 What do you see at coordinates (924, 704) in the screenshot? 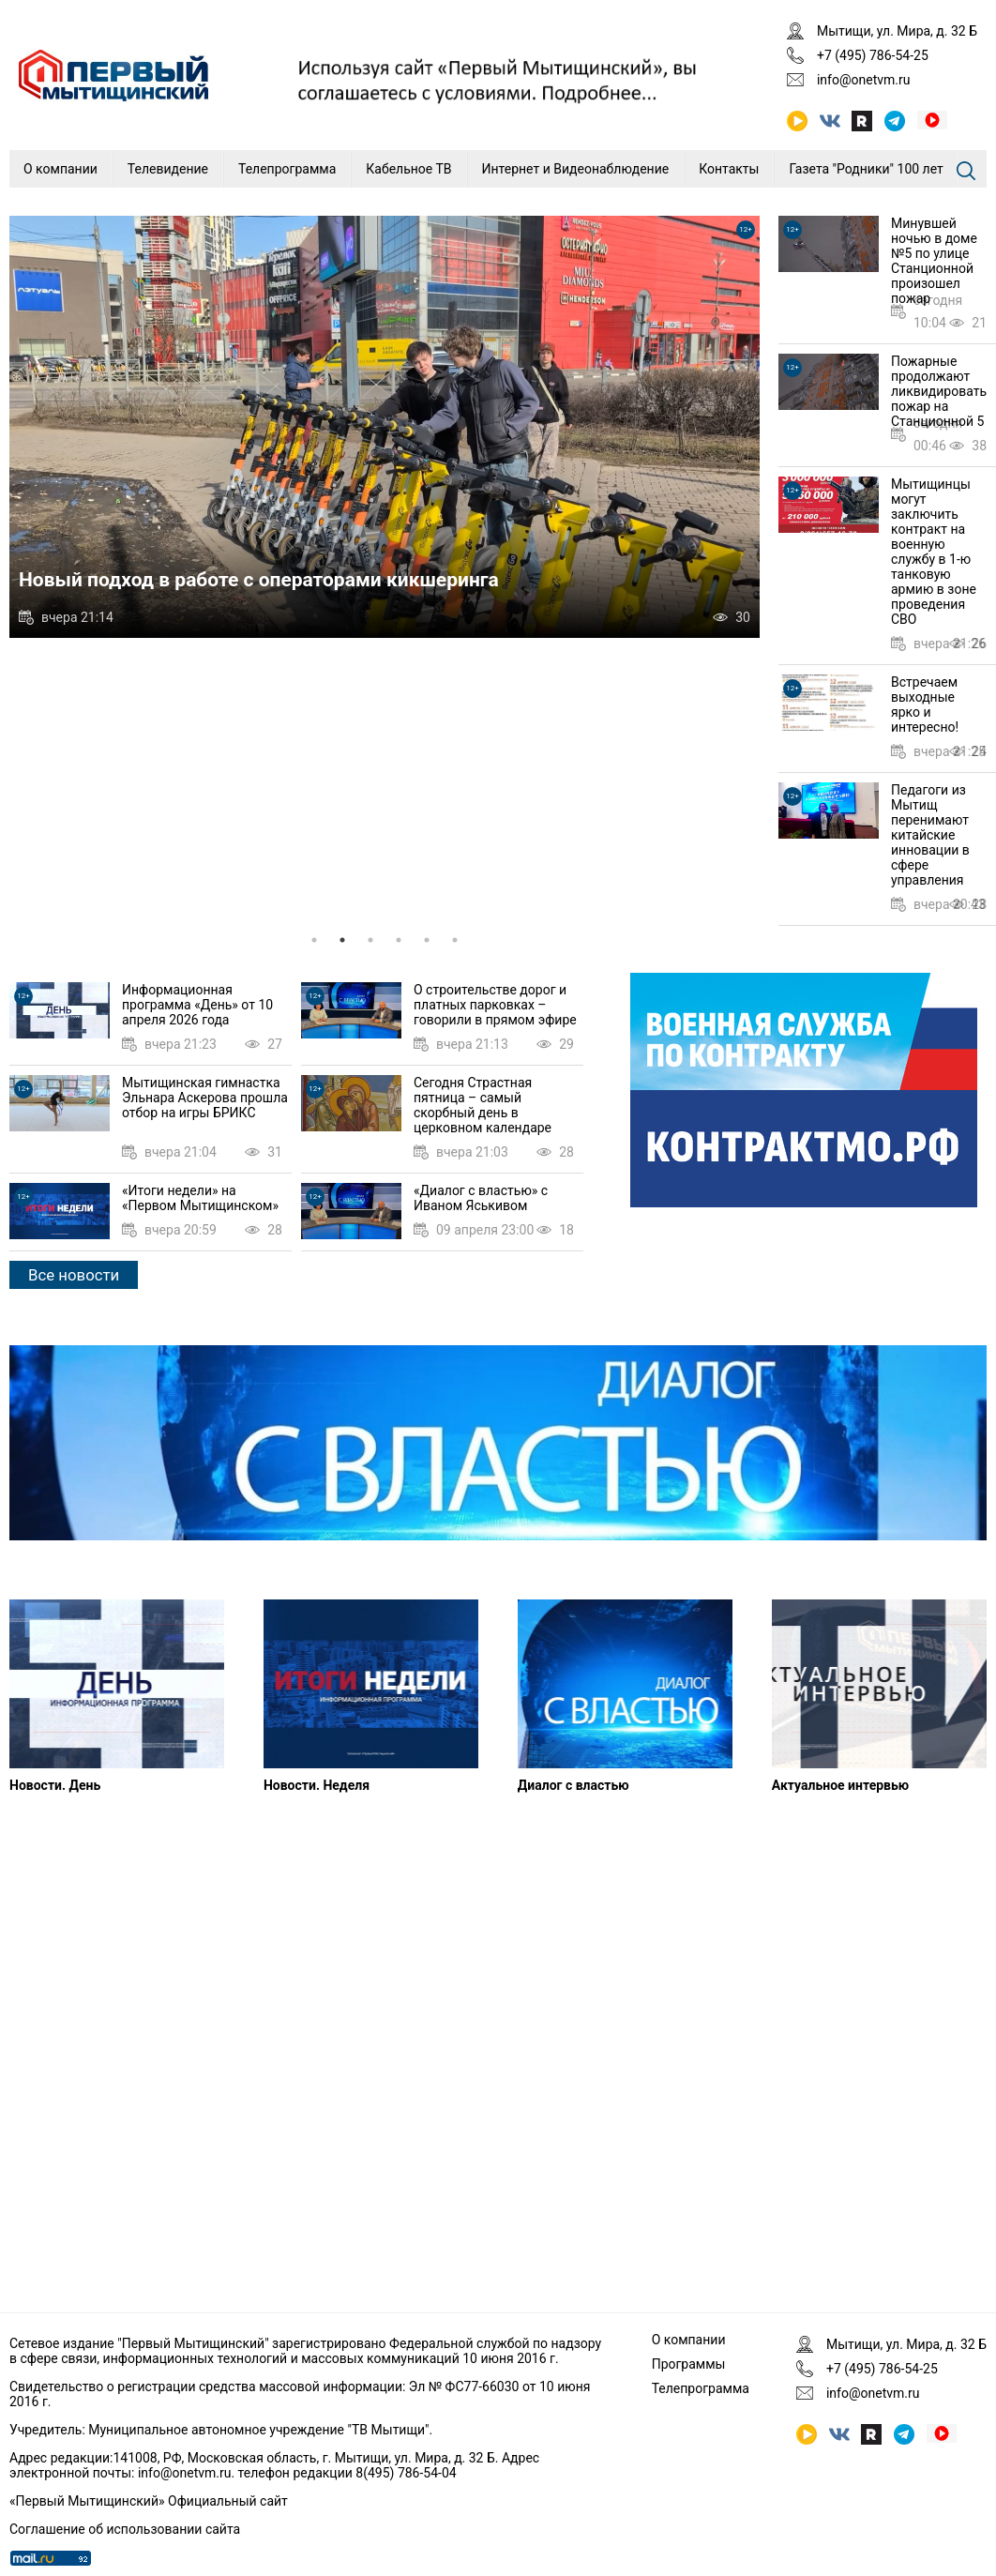
I see `Встречаем выходные ярко и интересно!` at bounding box center [924, 704].